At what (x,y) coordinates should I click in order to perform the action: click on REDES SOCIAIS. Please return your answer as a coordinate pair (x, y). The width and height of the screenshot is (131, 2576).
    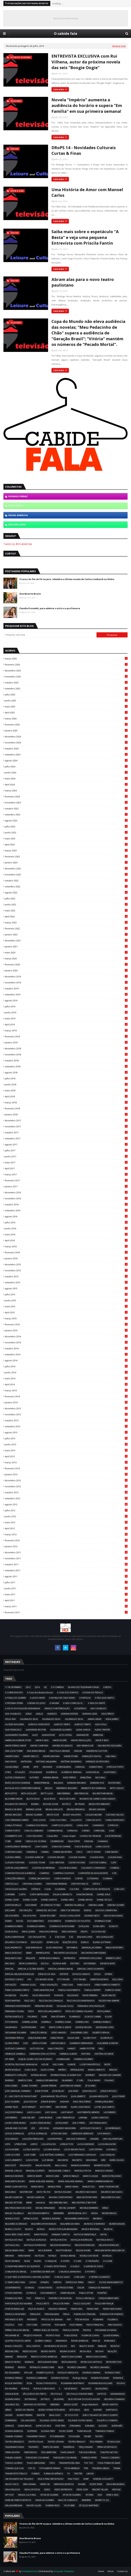
    Looking at the image, I should click on (30, 2351).